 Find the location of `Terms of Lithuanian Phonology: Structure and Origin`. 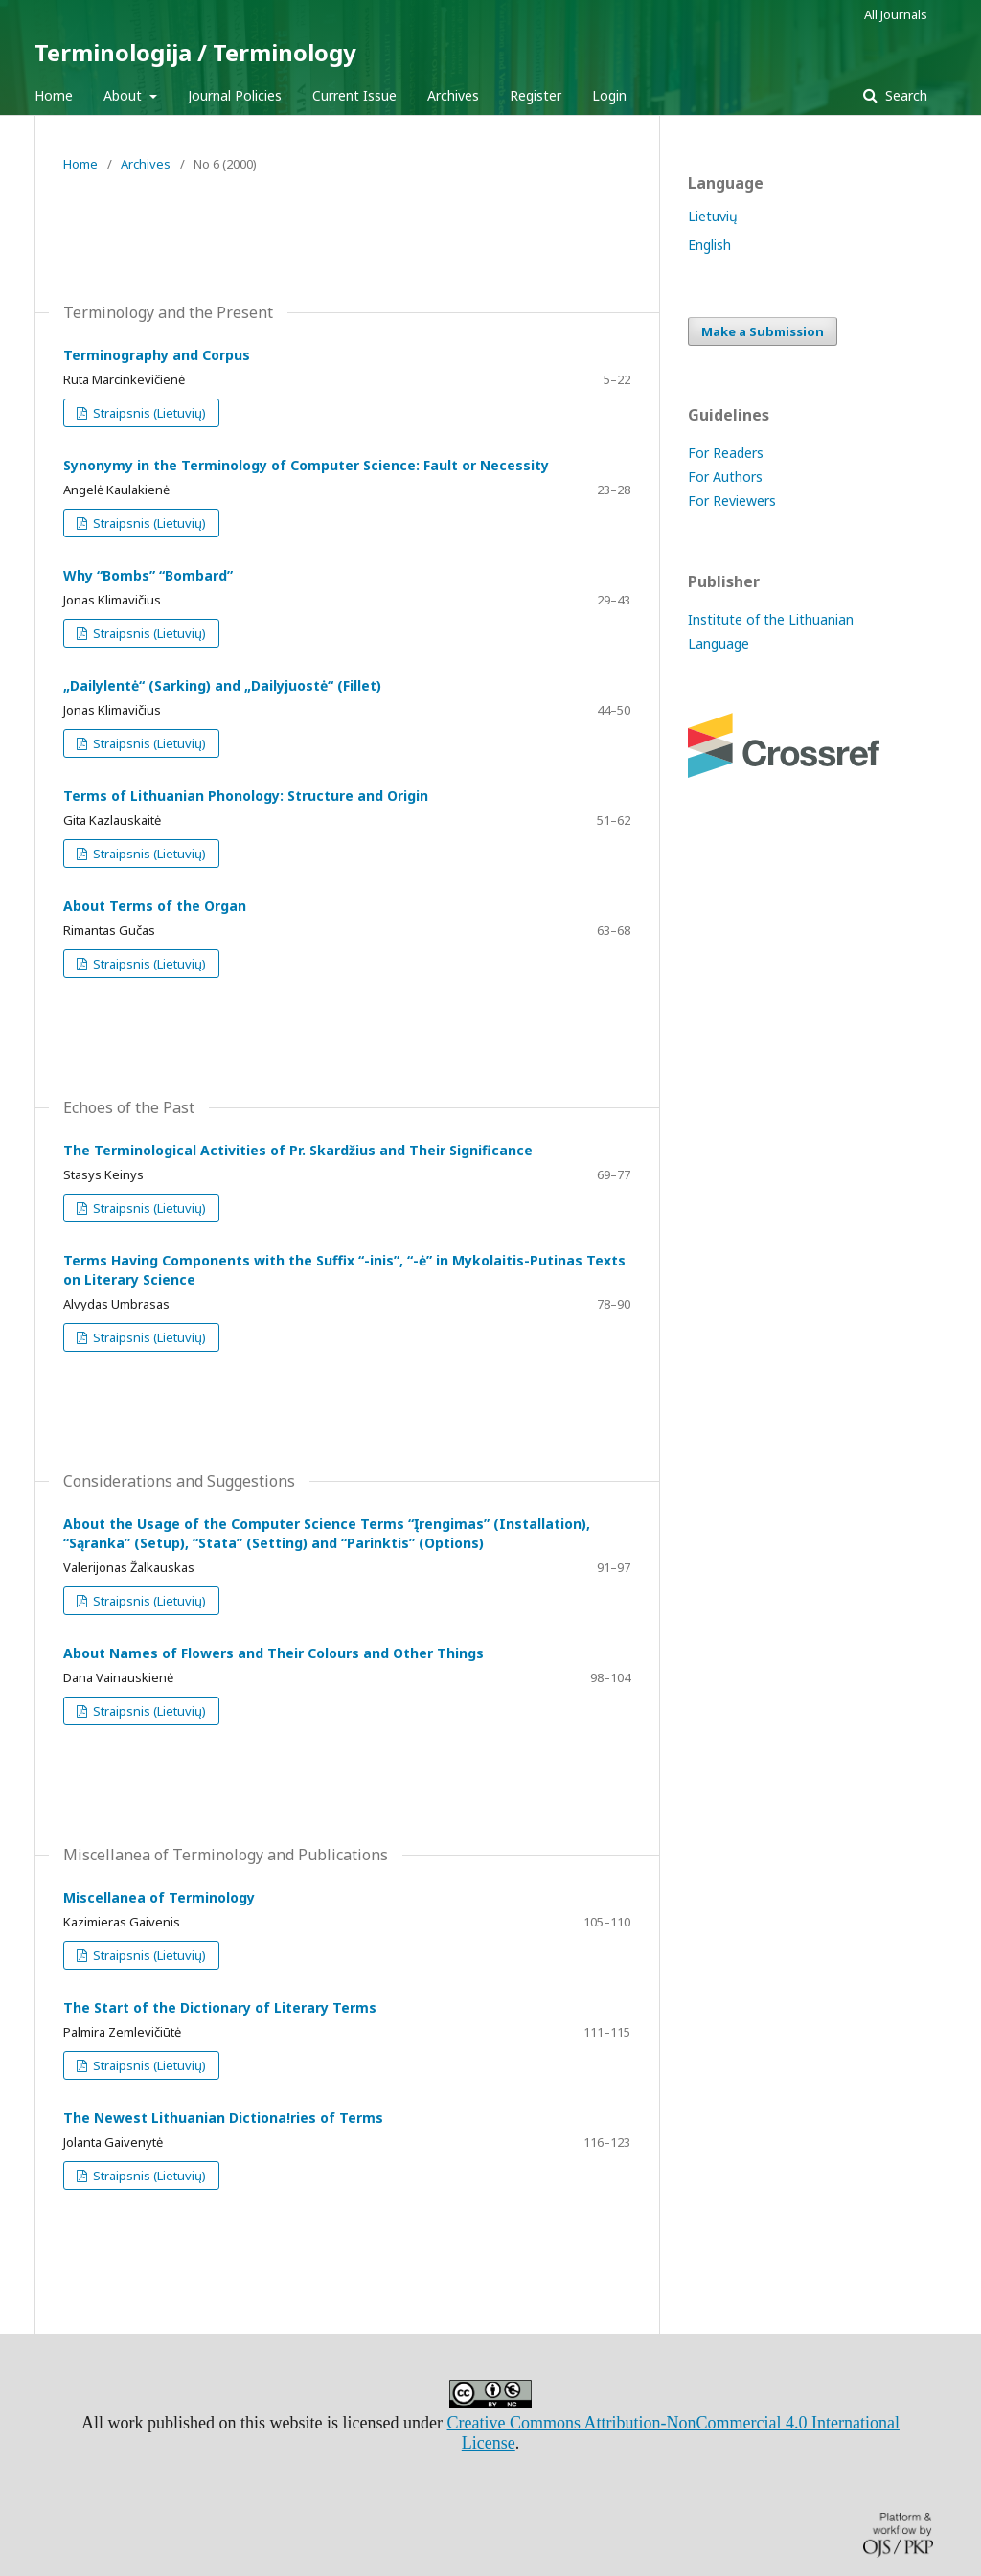

Terms of Lithuanian Phonology: Structure and Origin is located at coordinates (245, 795).